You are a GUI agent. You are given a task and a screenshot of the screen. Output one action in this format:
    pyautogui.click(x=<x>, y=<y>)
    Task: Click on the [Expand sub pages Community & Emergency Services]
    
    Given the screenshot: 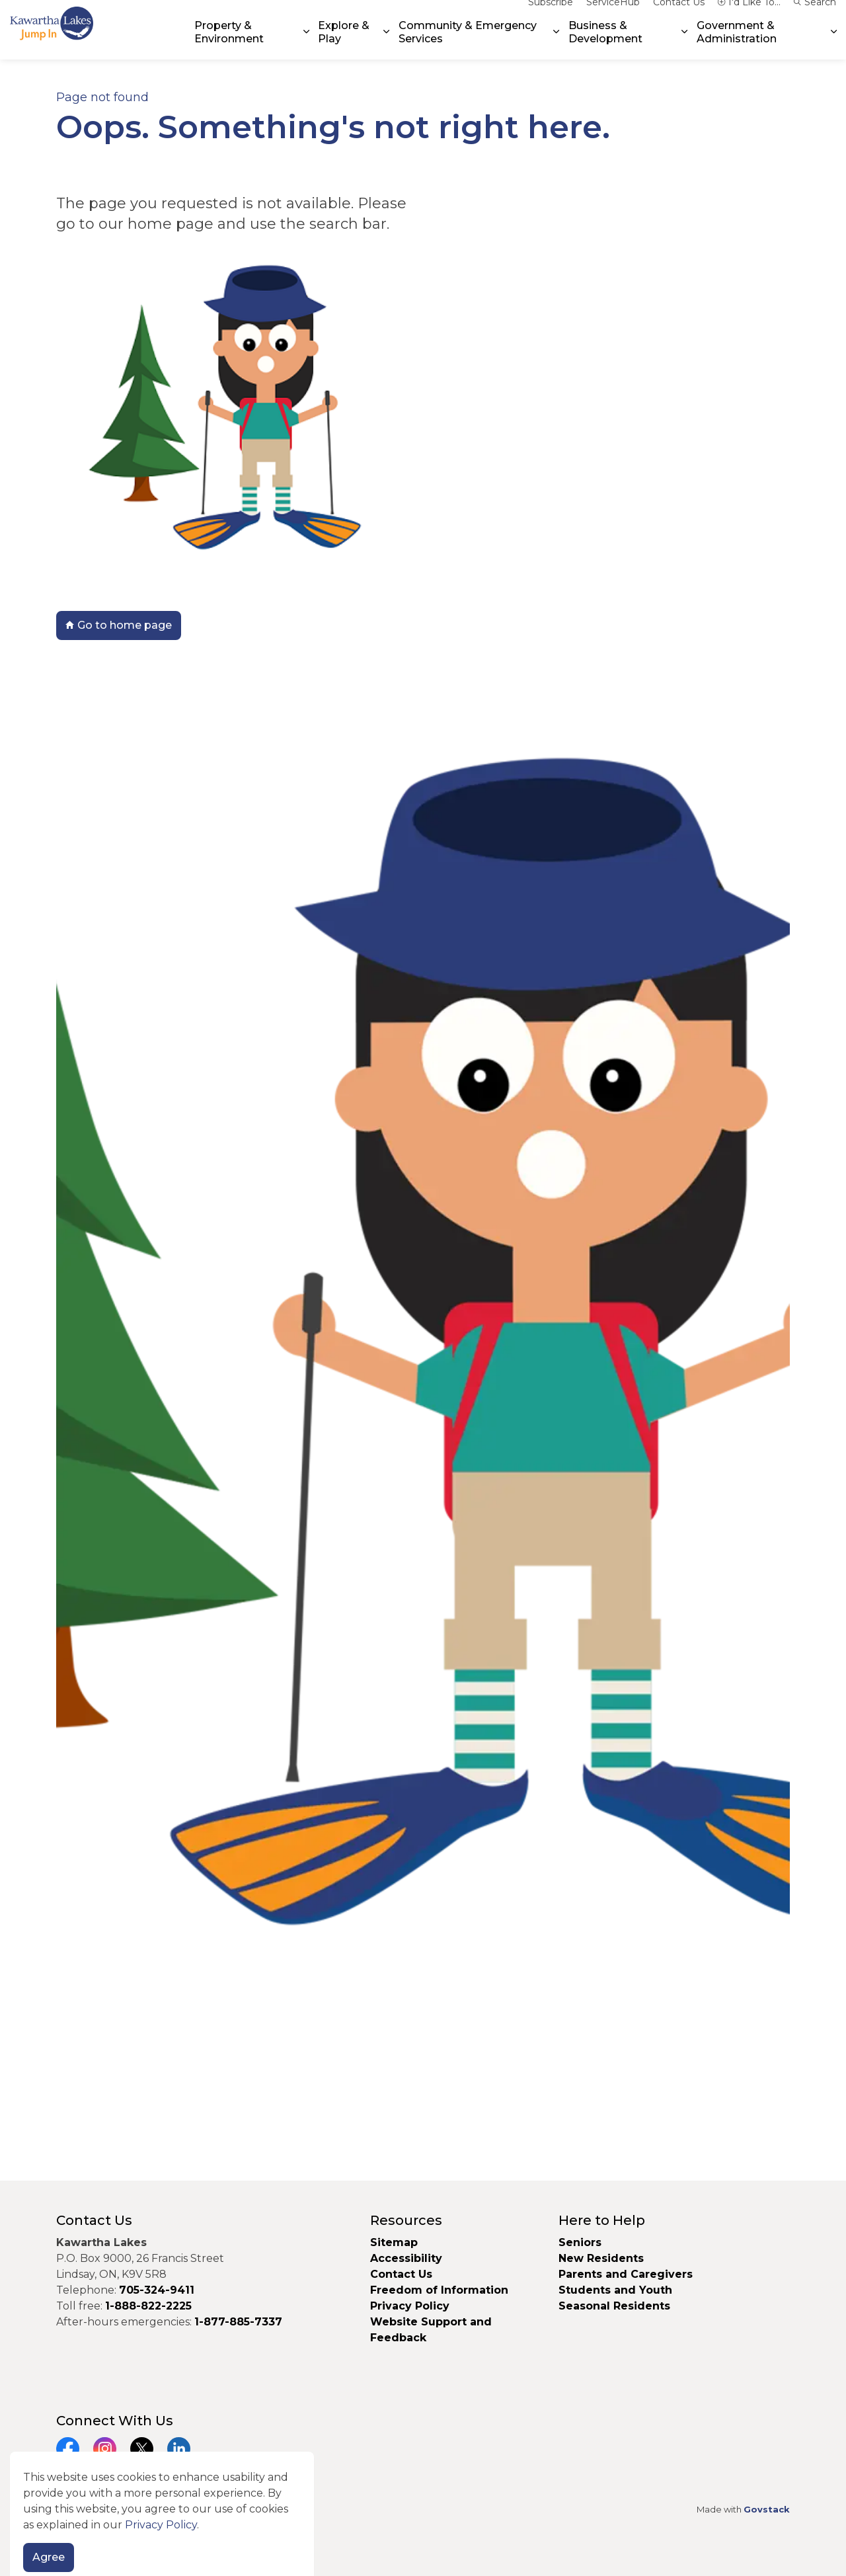 What is the action you would take?
    pyautogui.click(x=556, y=45)
    